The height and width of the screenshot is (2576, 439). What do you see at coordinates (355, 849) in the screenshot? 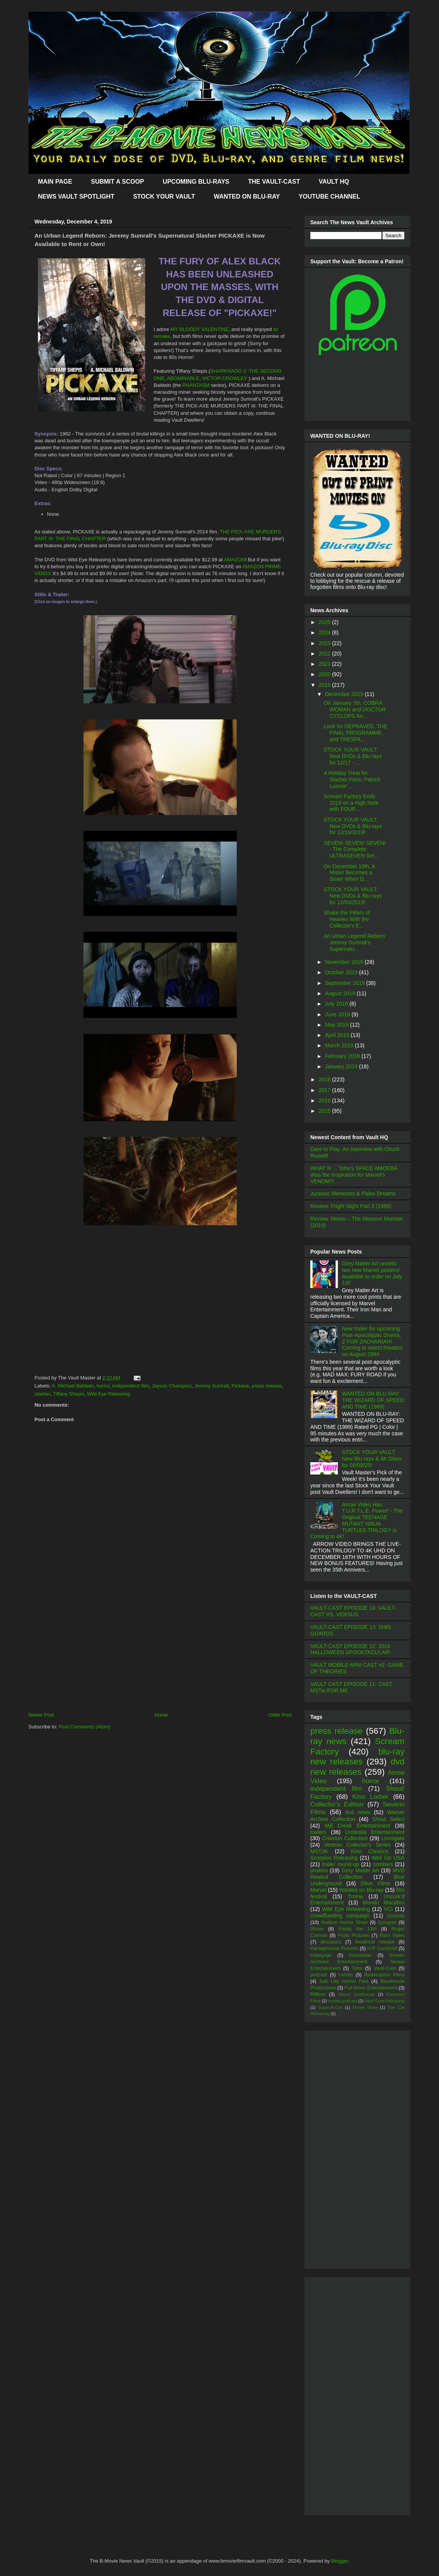
I see `SEVEN! SEVEN! SEVEN! - The Complete ULTRASEVEN Ser...` at bounding box center [355, 849].